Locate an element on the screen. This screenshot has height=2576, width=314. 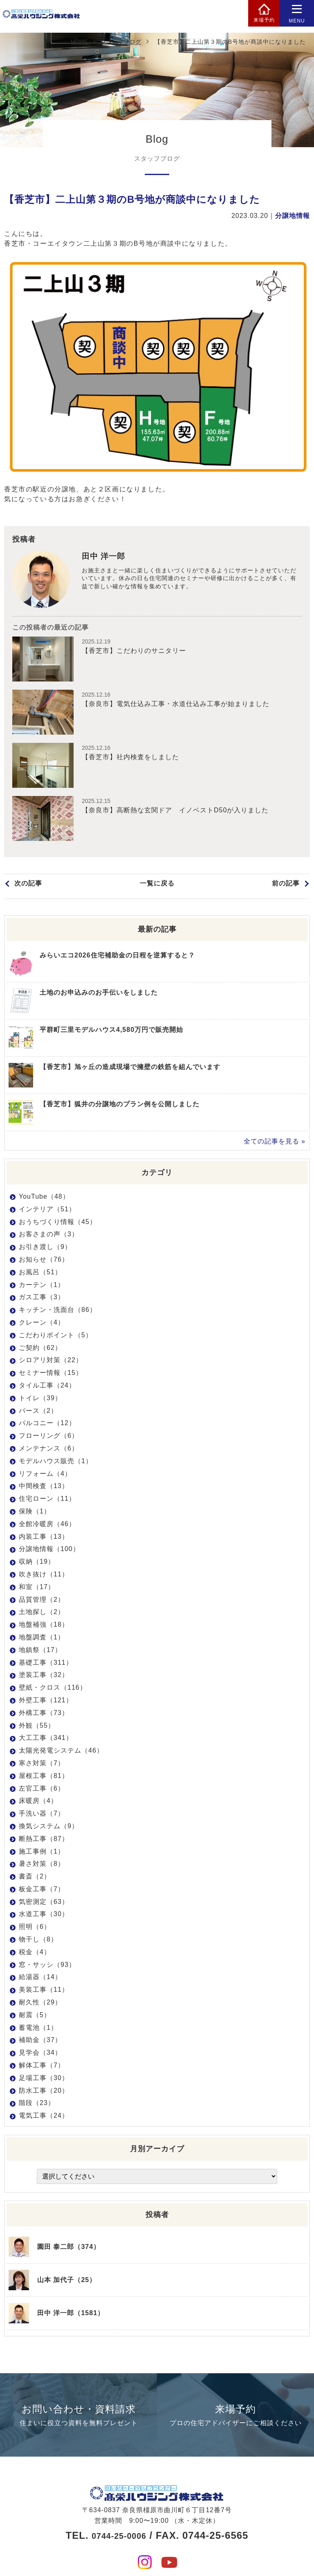
クレーン（4） is located at coordinates (42, 1322).